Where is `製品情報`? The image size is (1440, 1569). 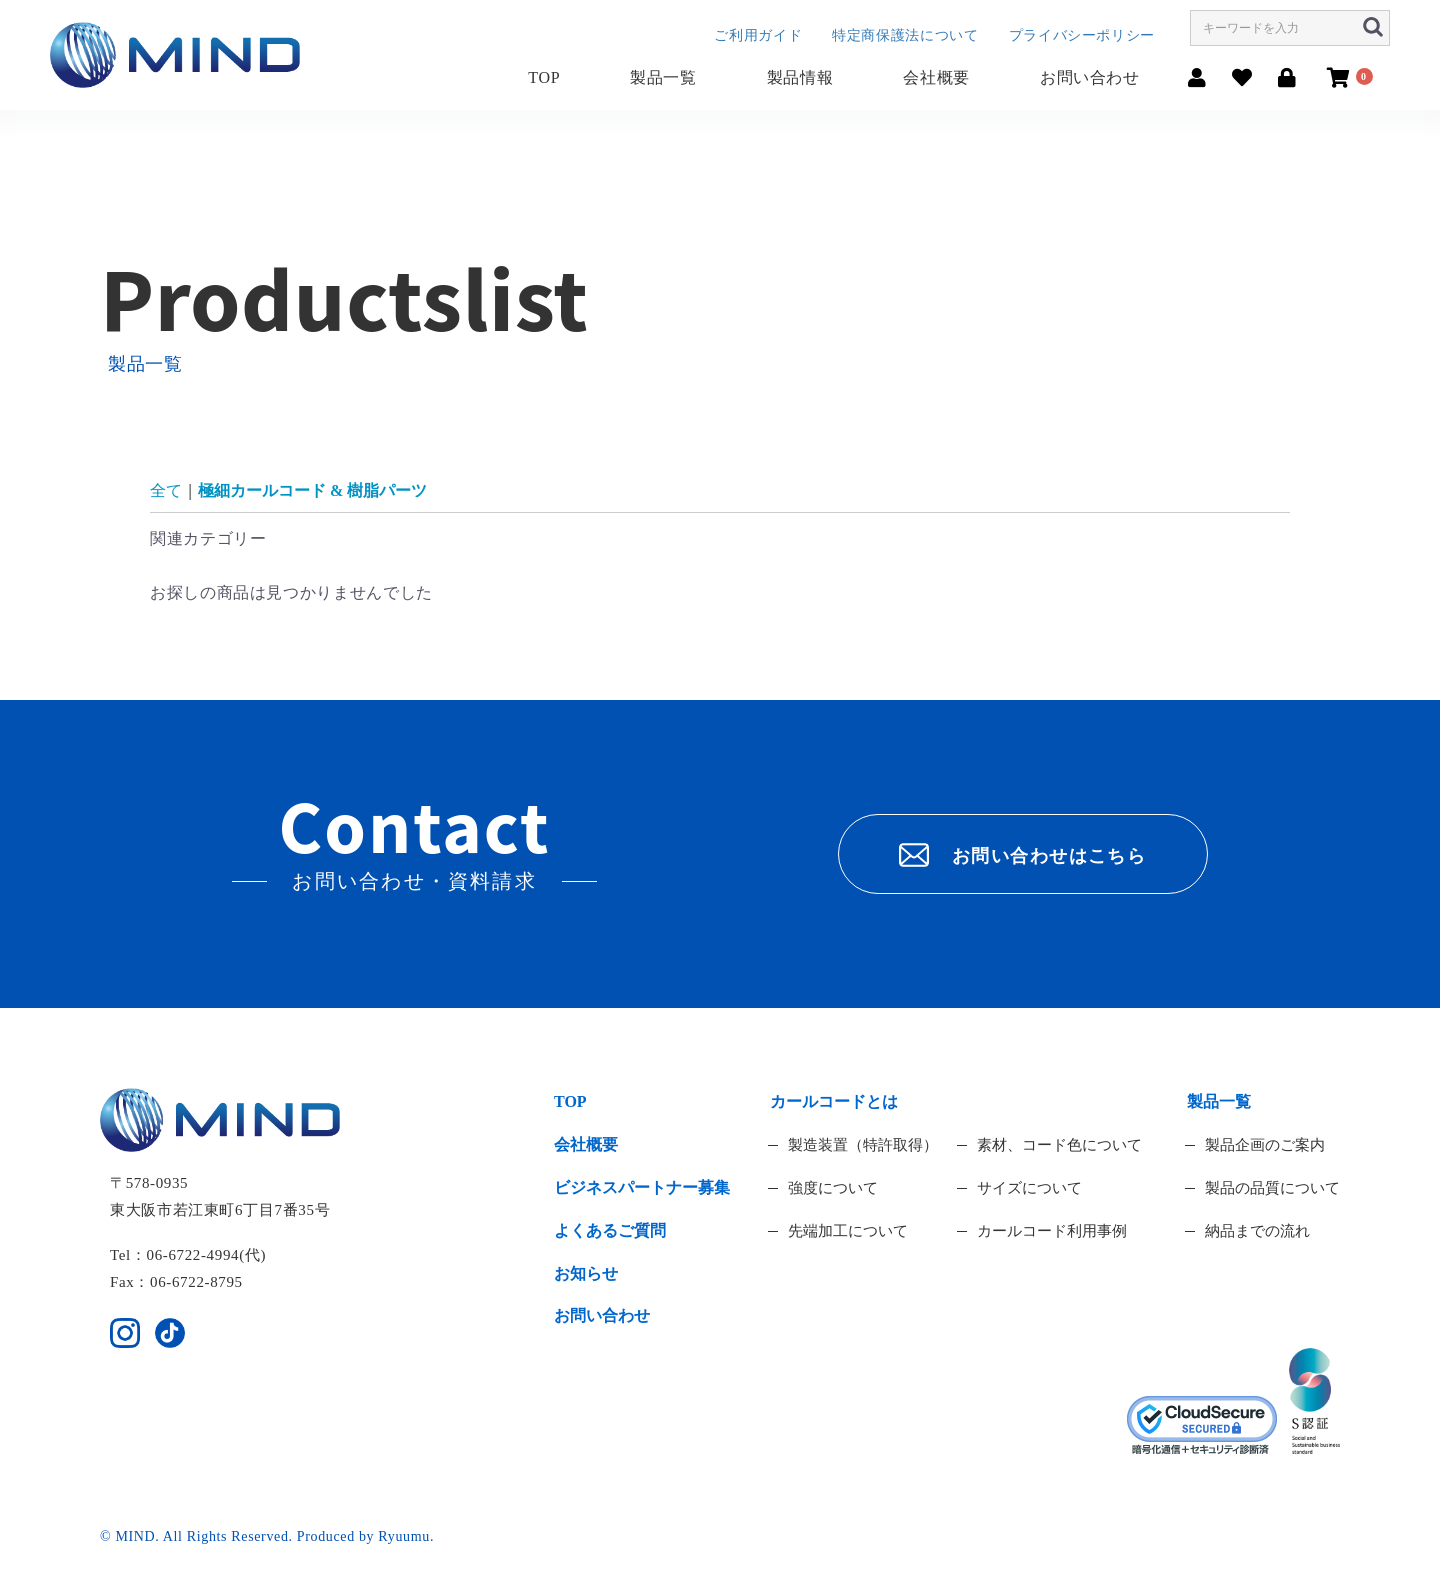
製品情報 is located at coordinates (800, 77).